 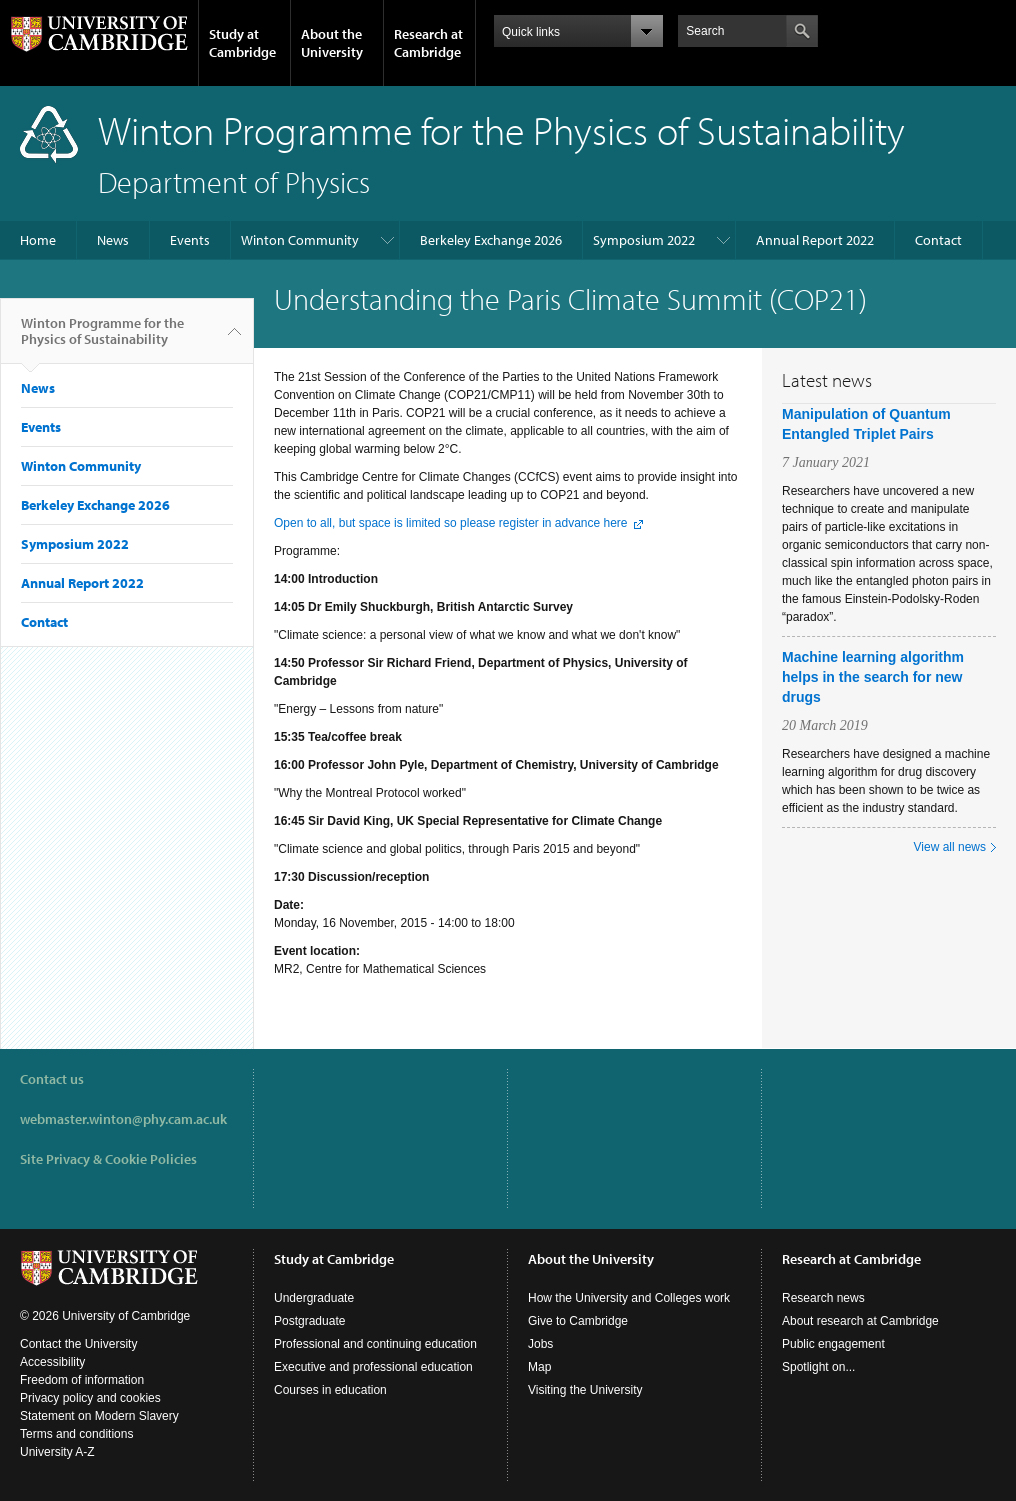 I want to click on Undergraduate, so click(x=314, y=1298).